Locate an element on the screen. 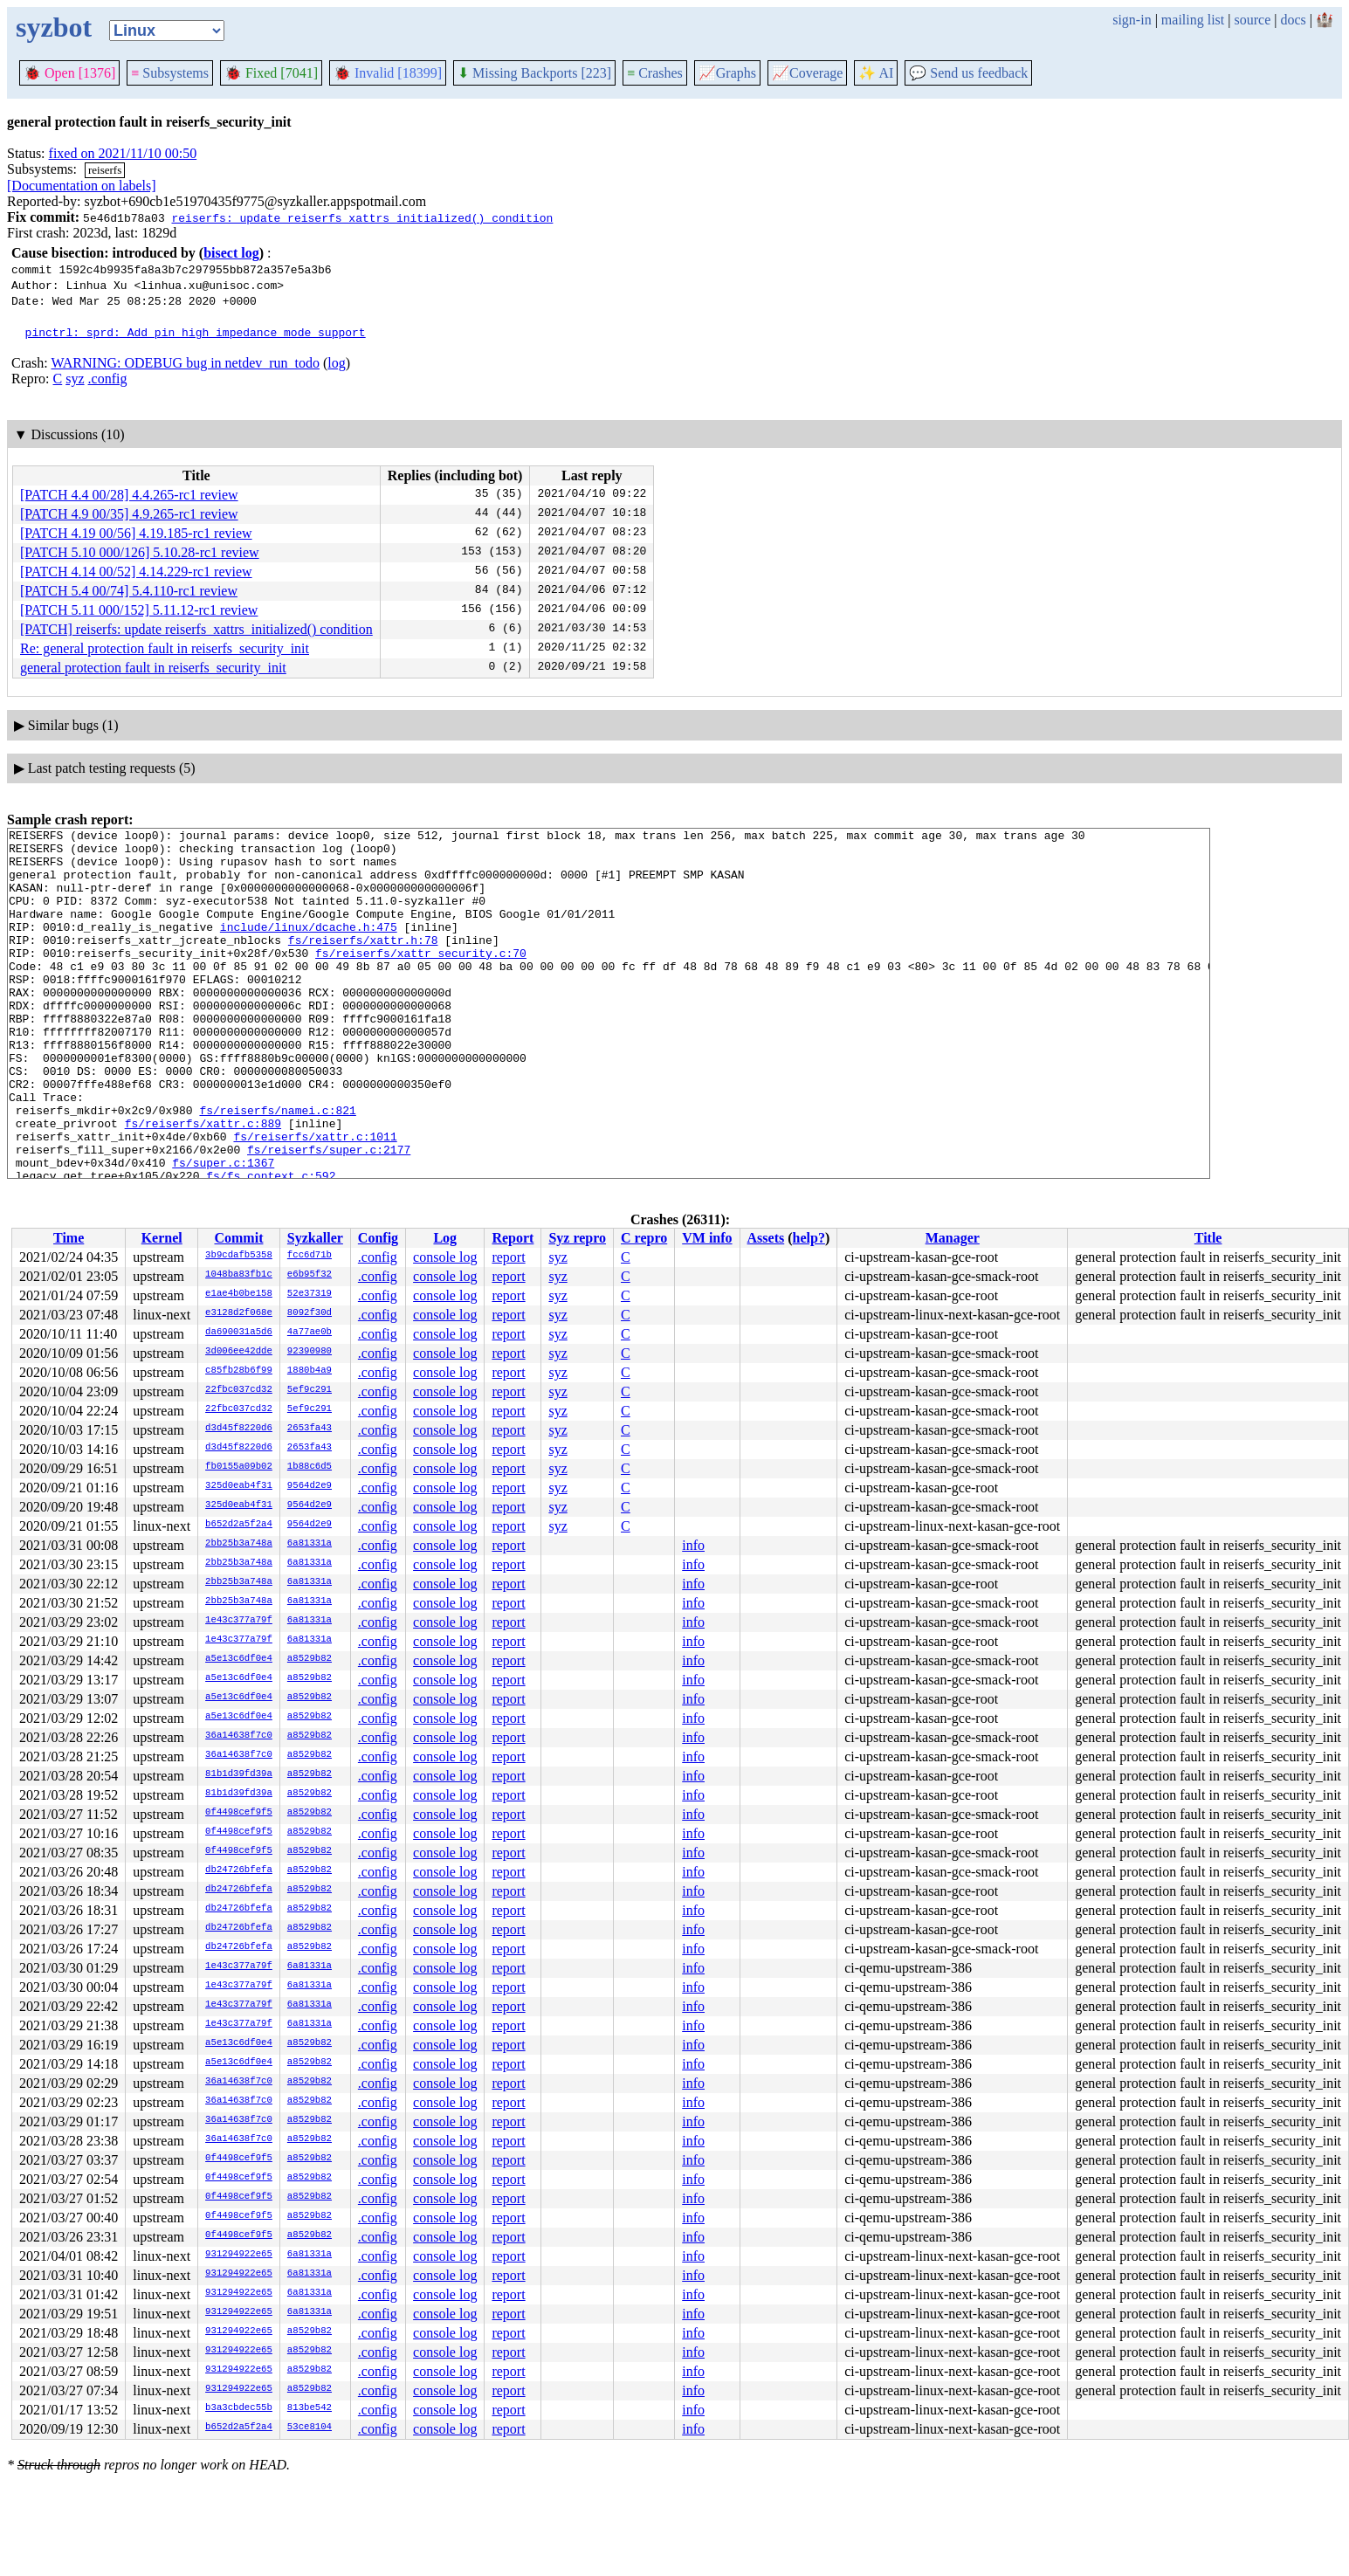 The height and width of the screenshot is (2576, 1349). .config is located at coordinates (107, 378).